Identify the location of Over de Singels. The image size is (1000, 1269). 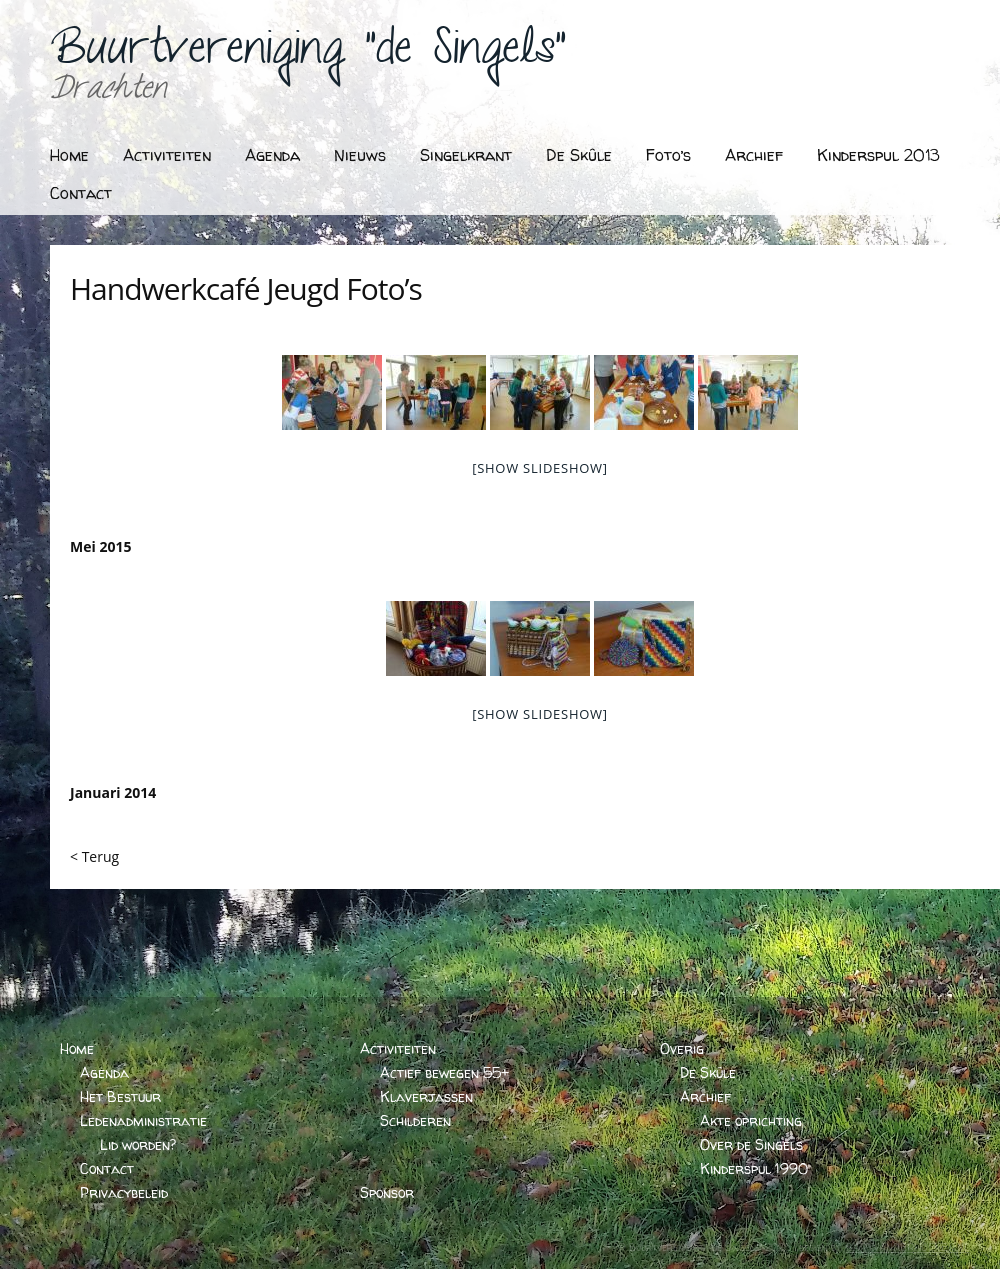
(751, 1144).